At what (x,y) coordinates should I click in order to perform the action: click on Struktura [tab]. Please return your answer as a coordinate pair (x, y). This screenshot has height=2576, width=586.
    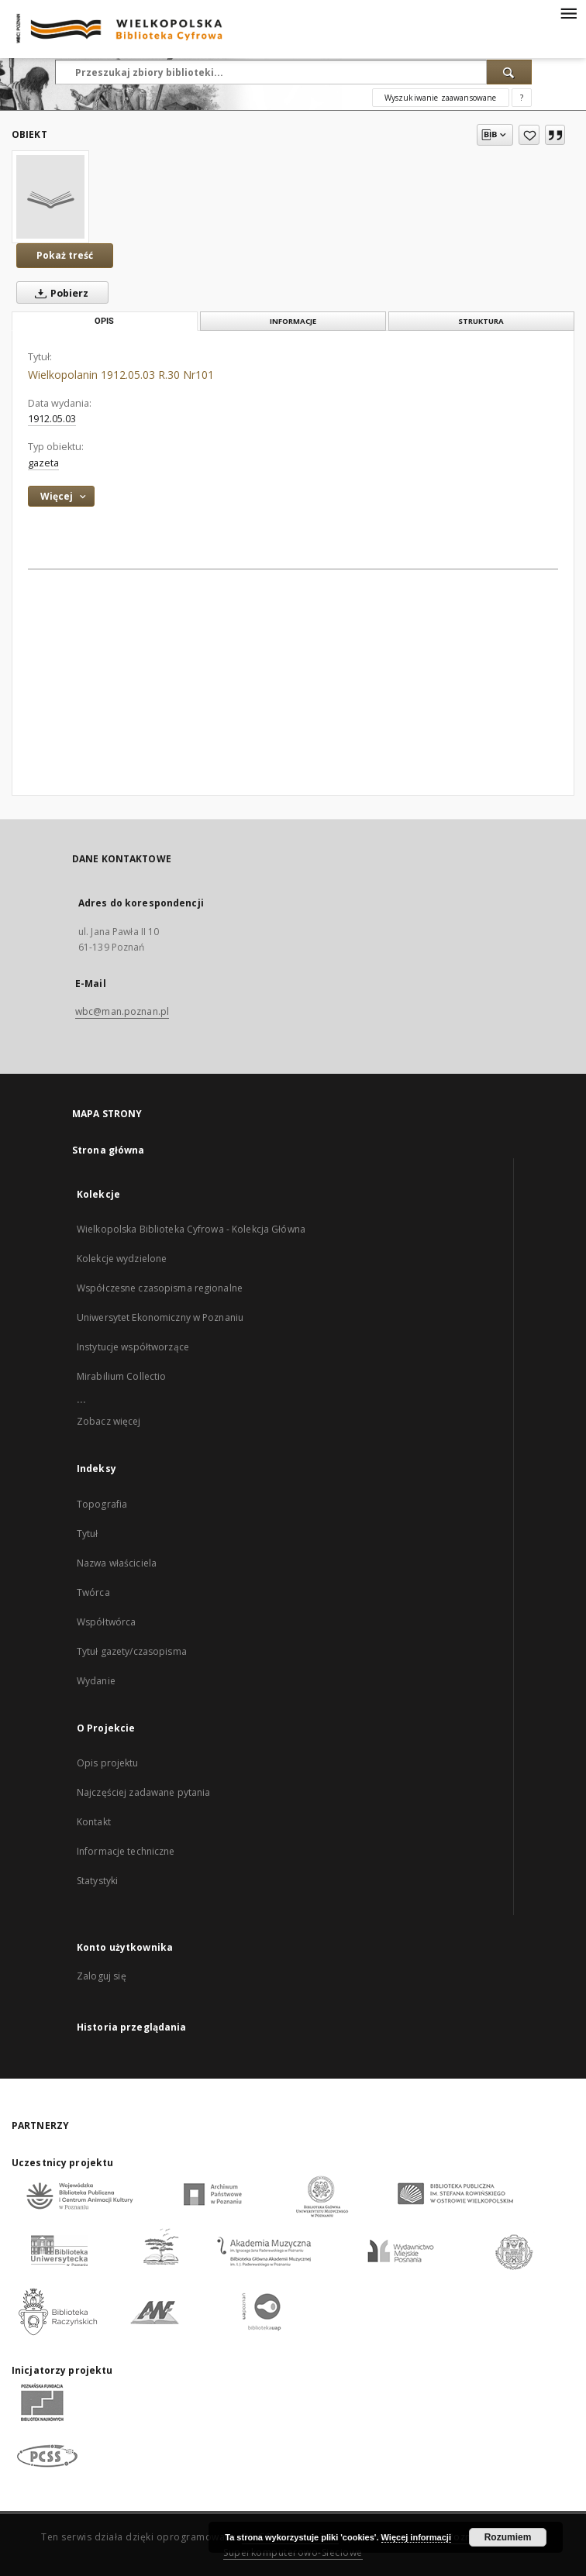
    Looking at the image, I should click on (481, 321).